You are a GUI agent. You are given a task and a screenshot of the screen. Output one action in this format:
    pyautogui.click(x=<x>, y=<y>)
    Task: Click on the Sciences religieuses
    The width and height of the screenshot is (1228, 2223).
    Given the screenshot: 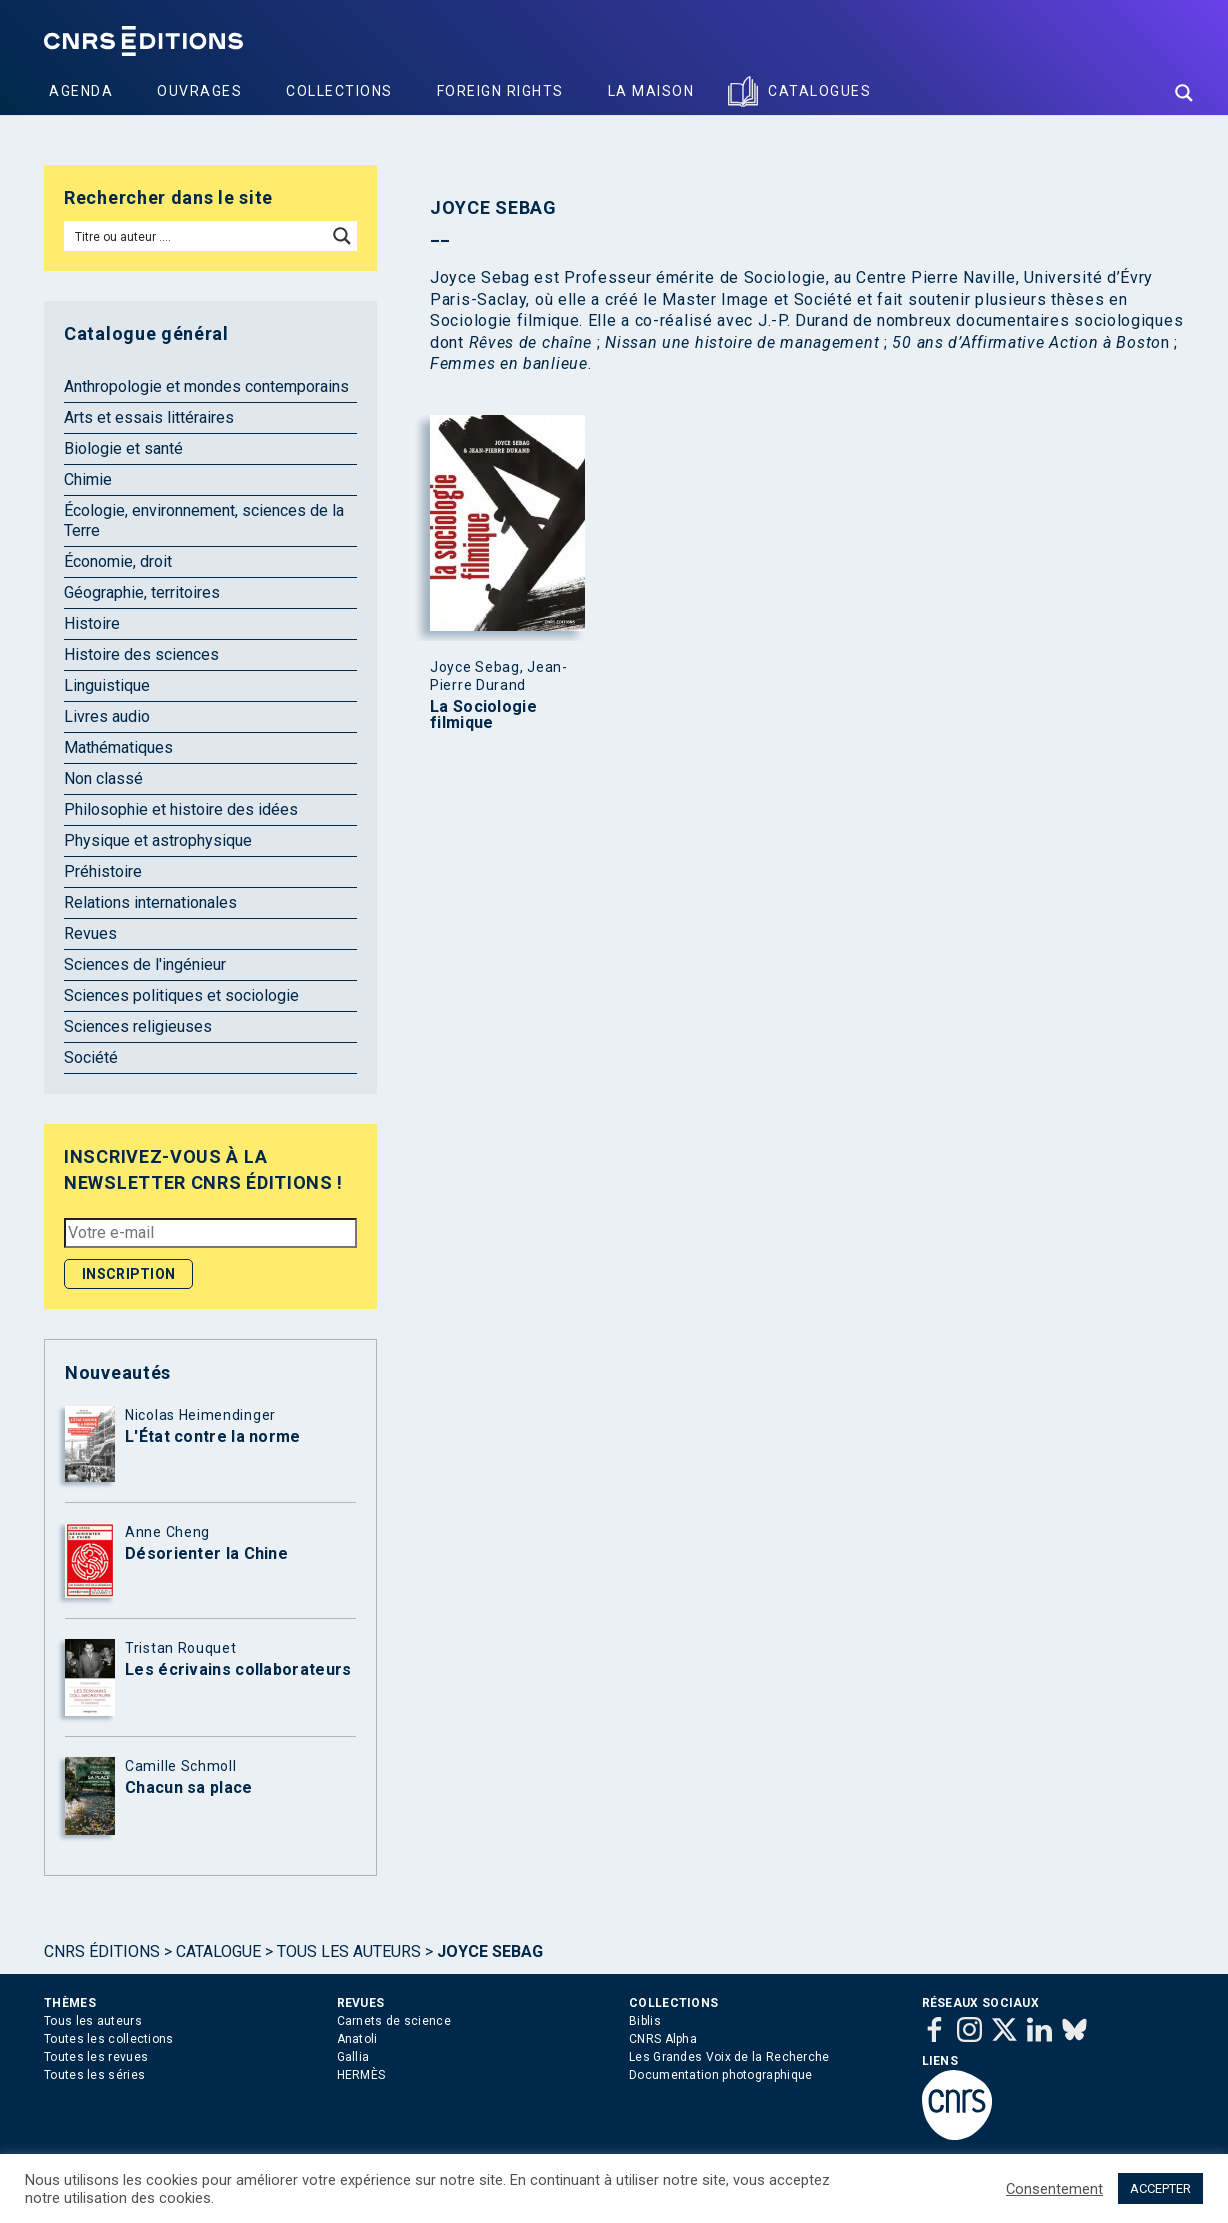 What is the action you would take?
    pyautogui.click(x=138, y=1026)
    